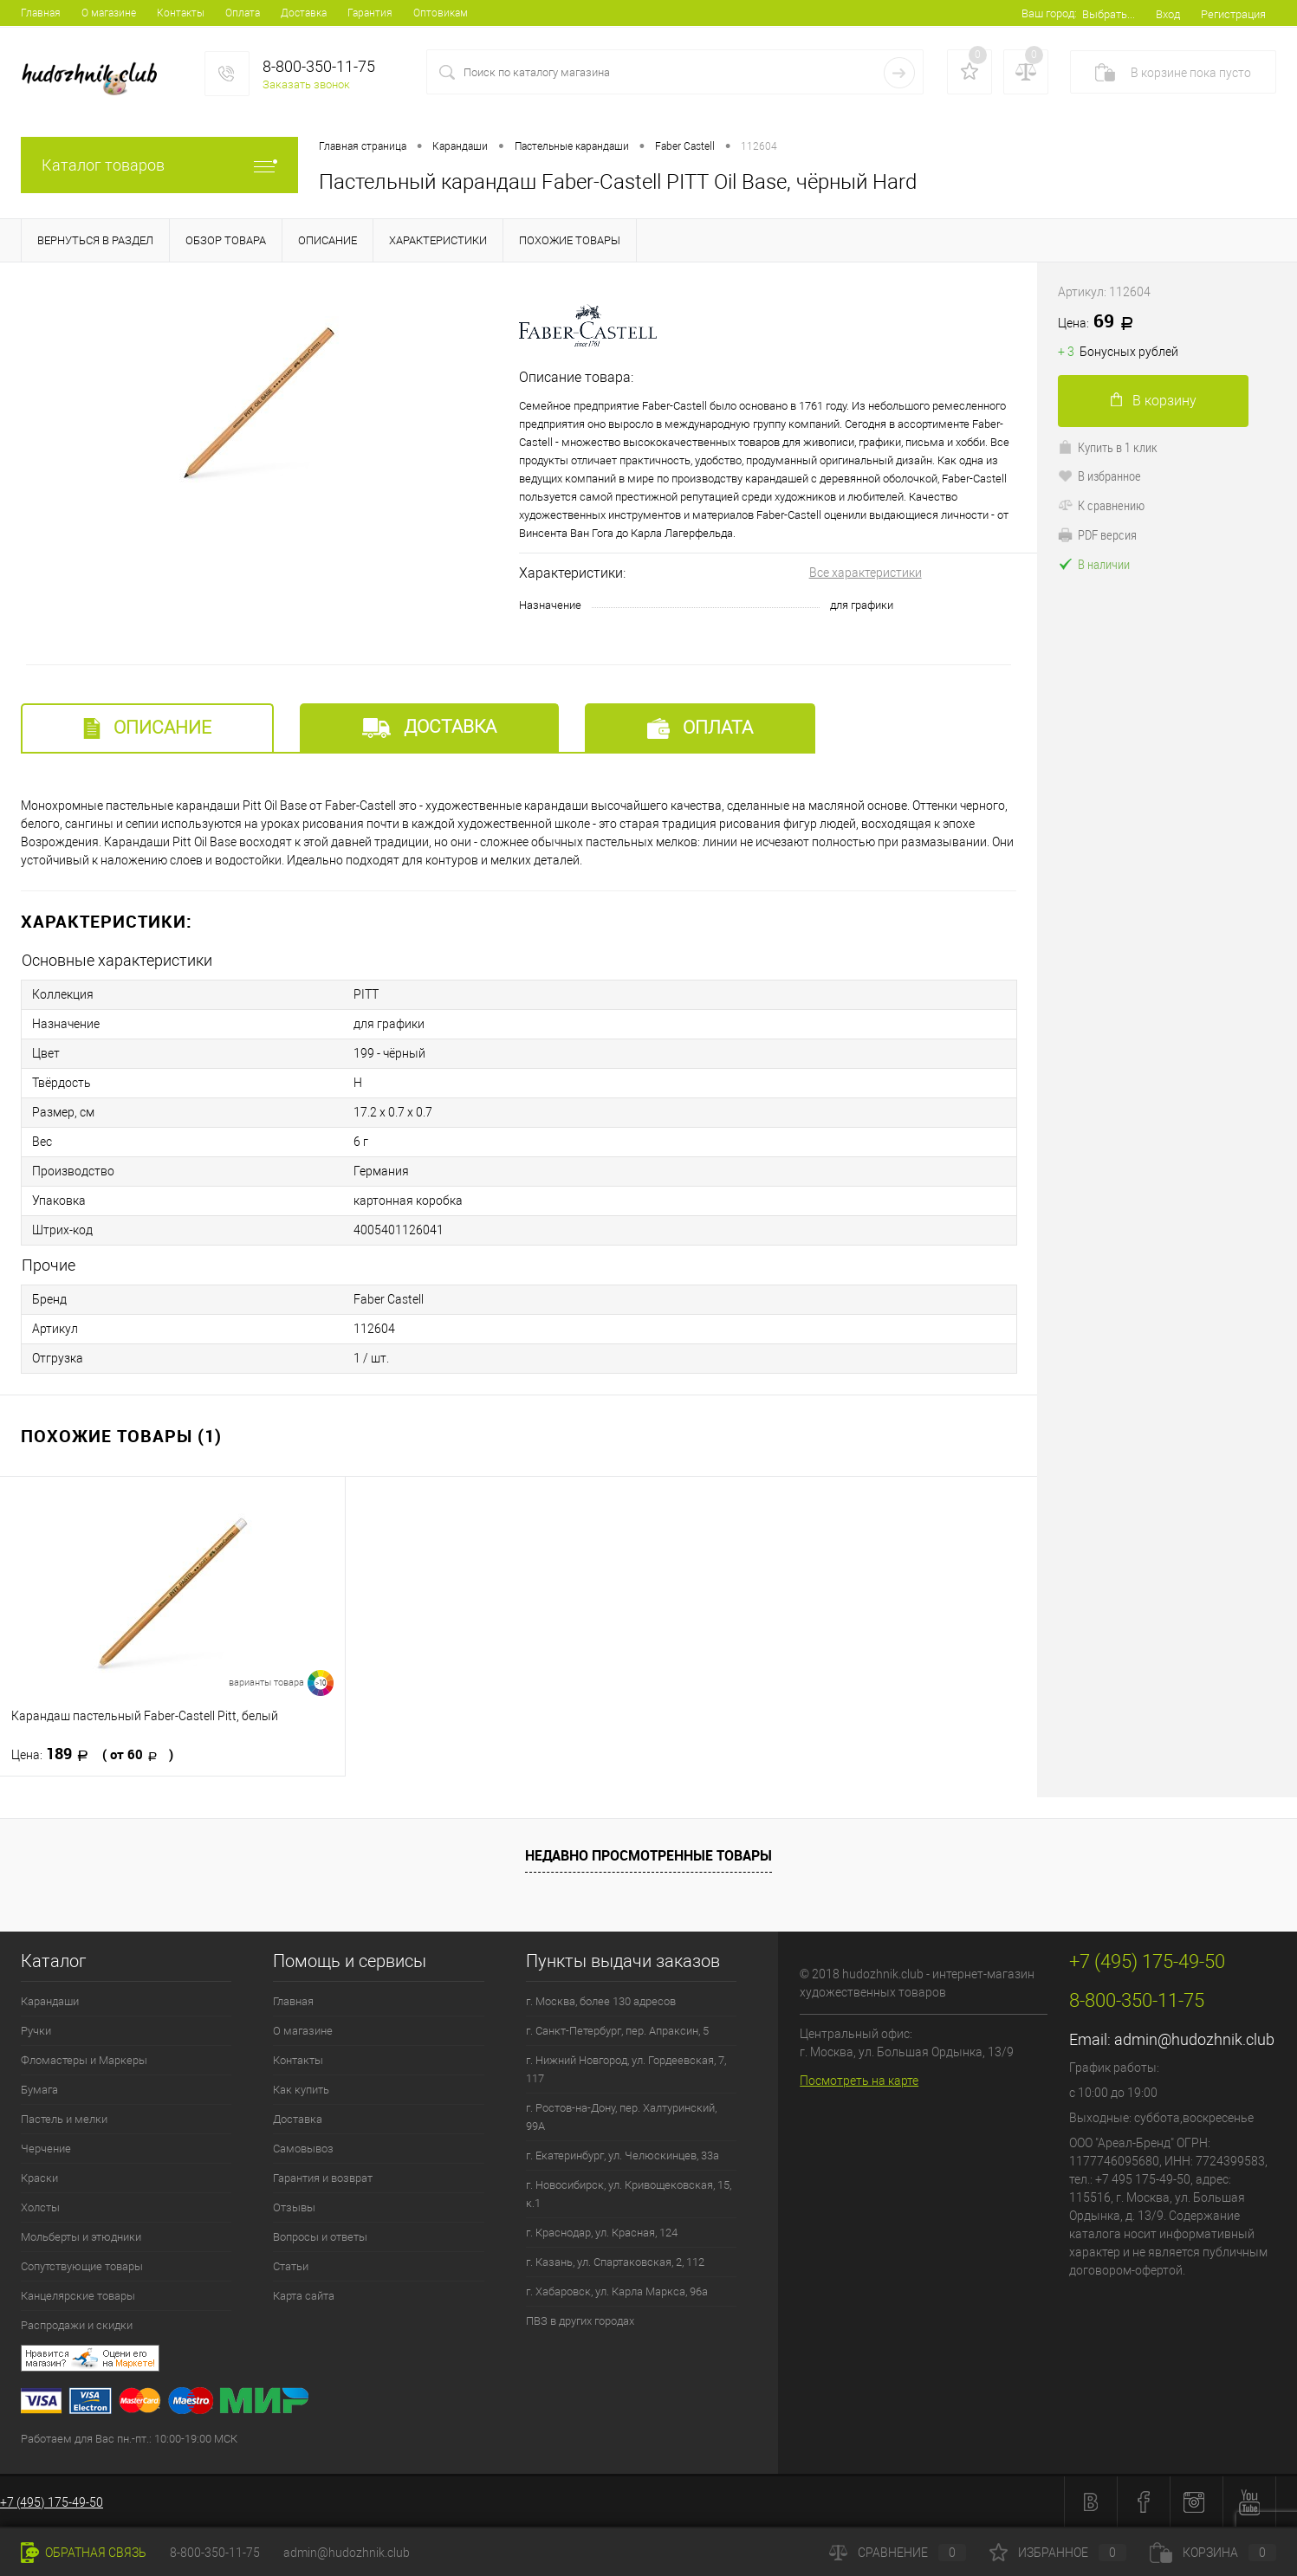 The width and height of the screenshot is (1297, 2576). Describe the element at coordinates (83, 2553) in the screenshot. I see `Обратная связь` at that location.